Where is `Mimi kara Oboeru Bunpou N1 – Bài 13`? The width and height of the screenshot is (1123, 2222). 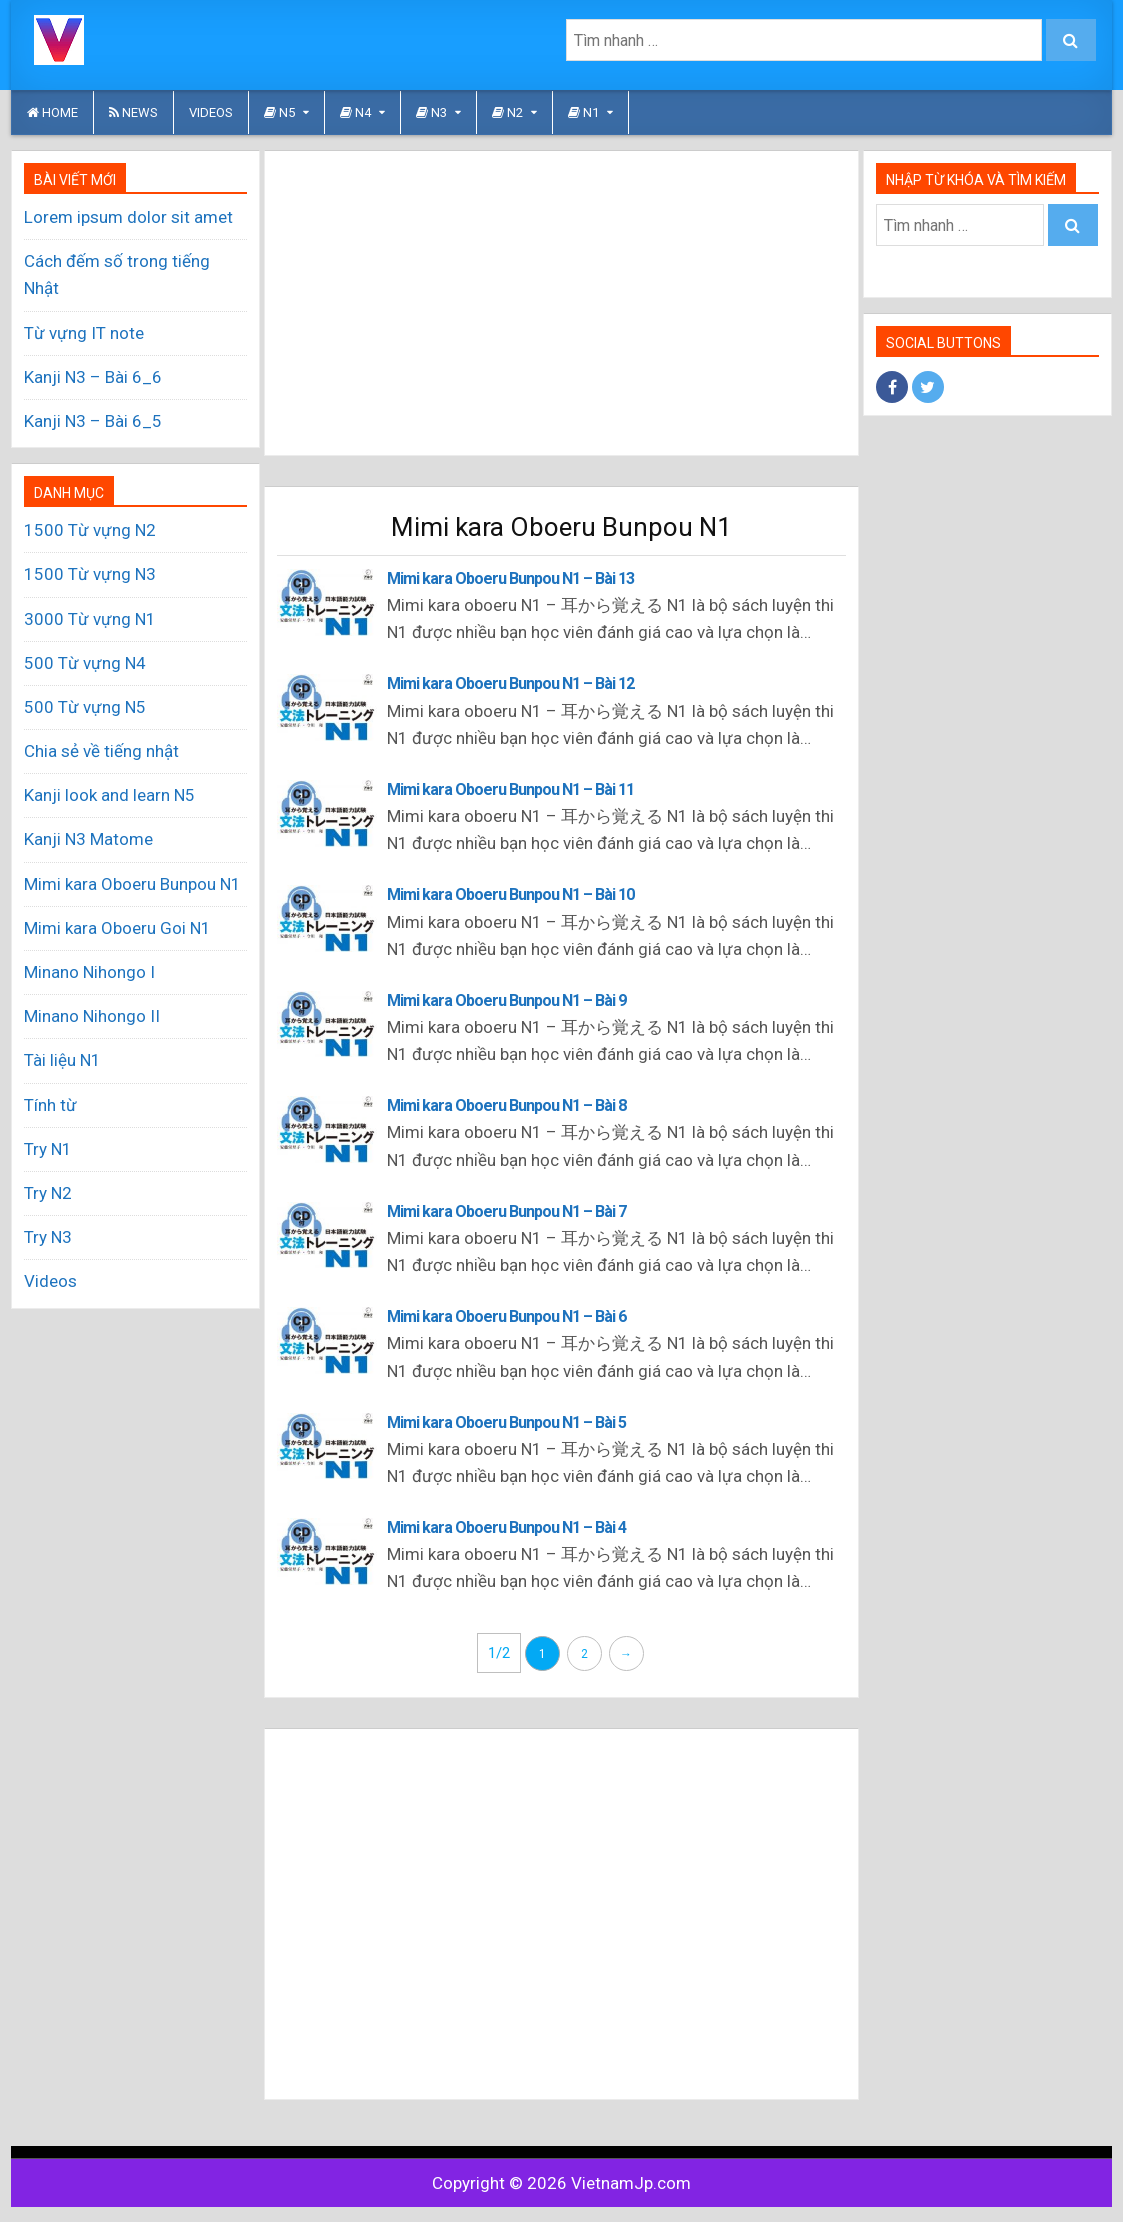
Mimi kara Oboeru Bunpou N1 – Bài 13 is located at coordinates (510, 578).